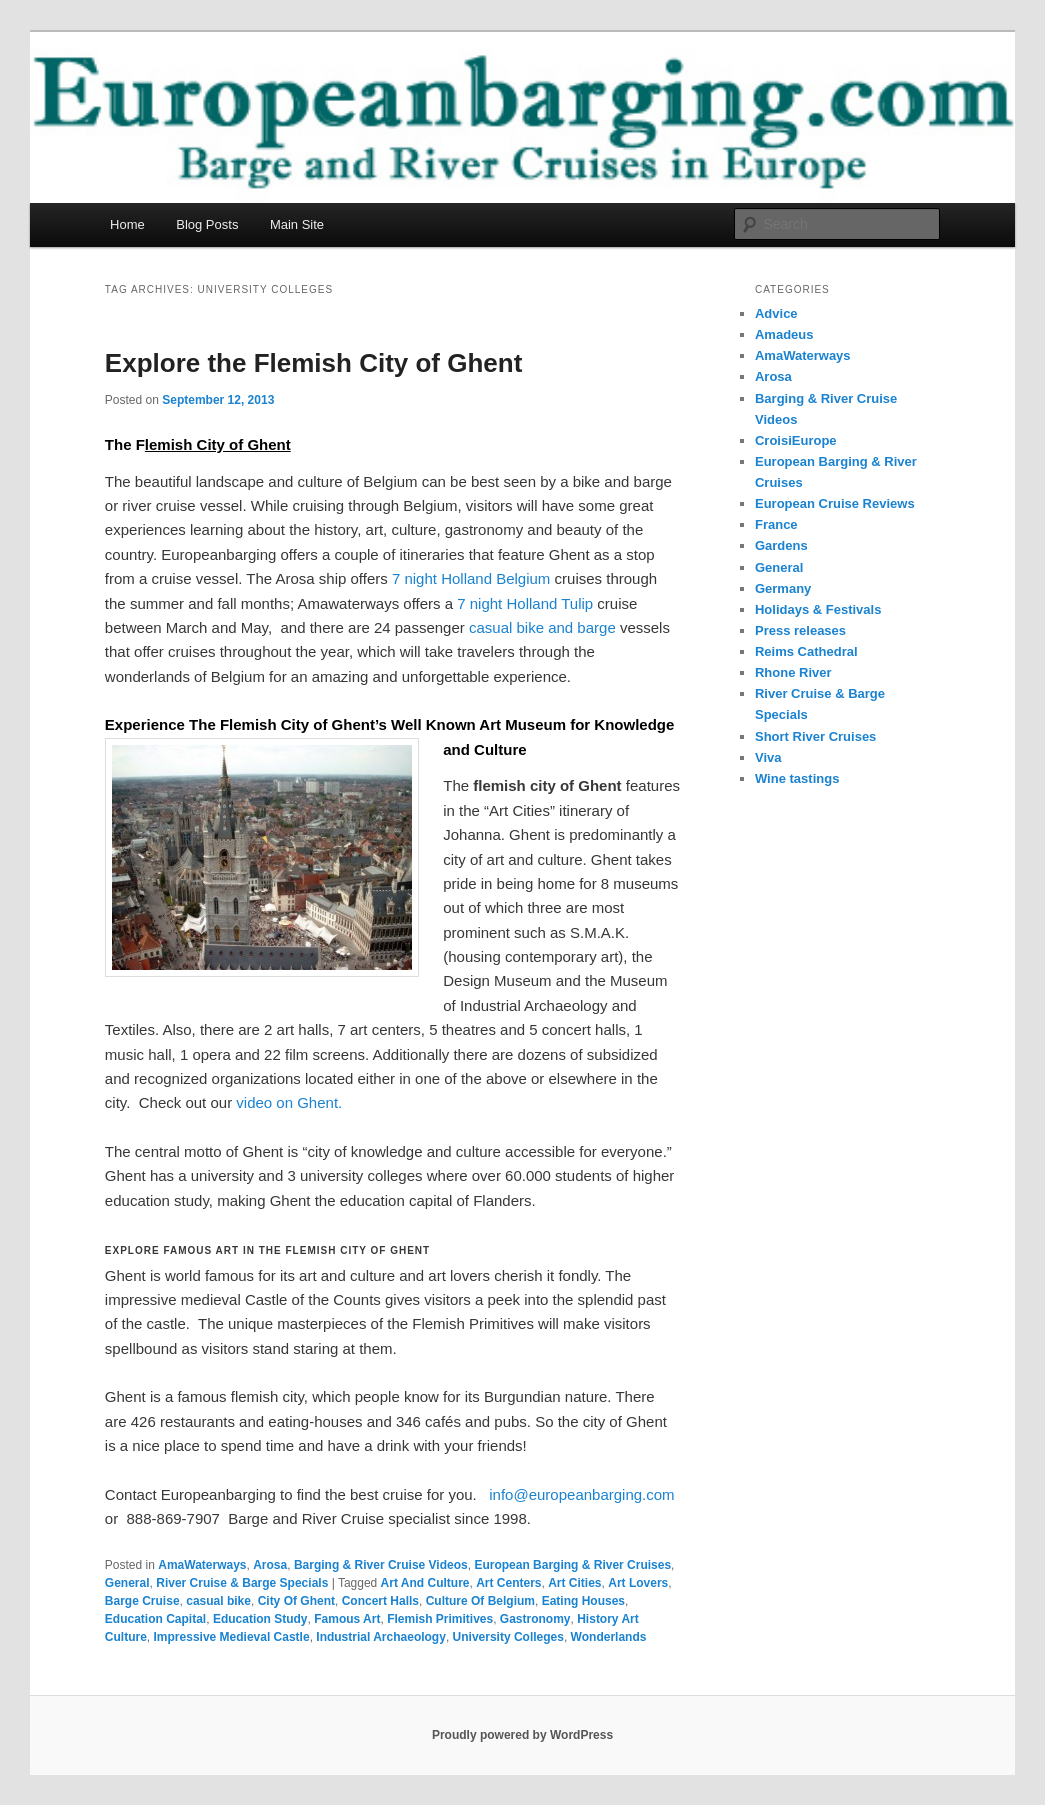 The image size is (1045, 1805). What do you see at coordinates (776, 524) in the screenshot?
I see `France` at bounding box center [776, 524].